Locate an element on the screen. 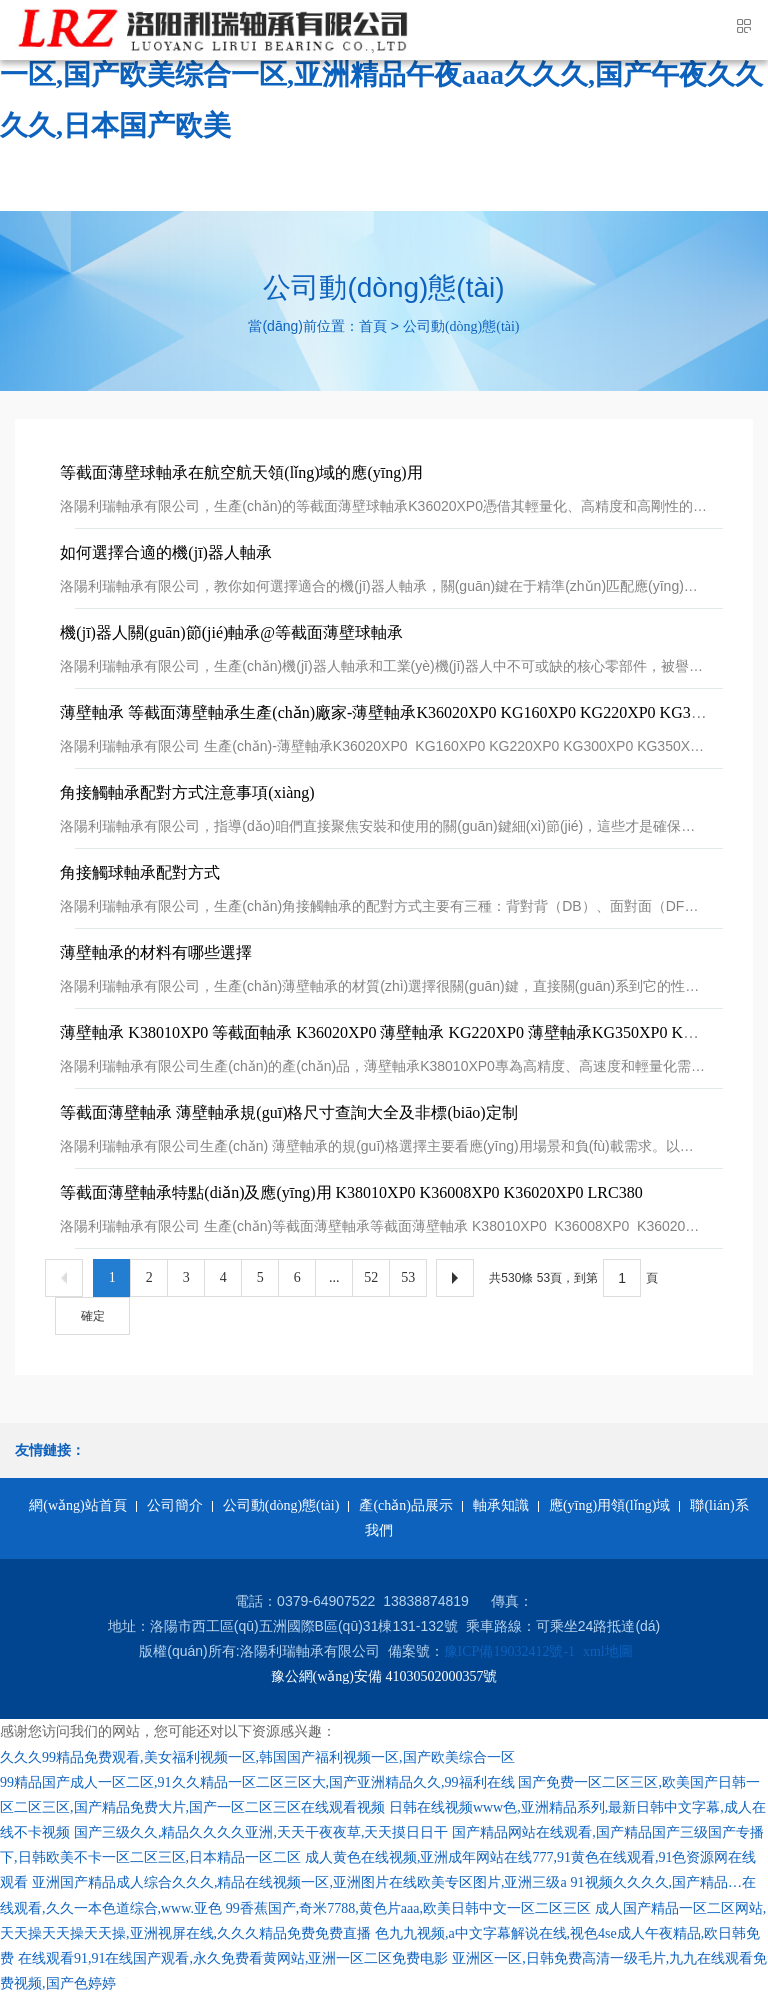 This screenshot has height=1996, width=768. 豫ICP備19032412號-1 is located at coordinates (509, 1651).